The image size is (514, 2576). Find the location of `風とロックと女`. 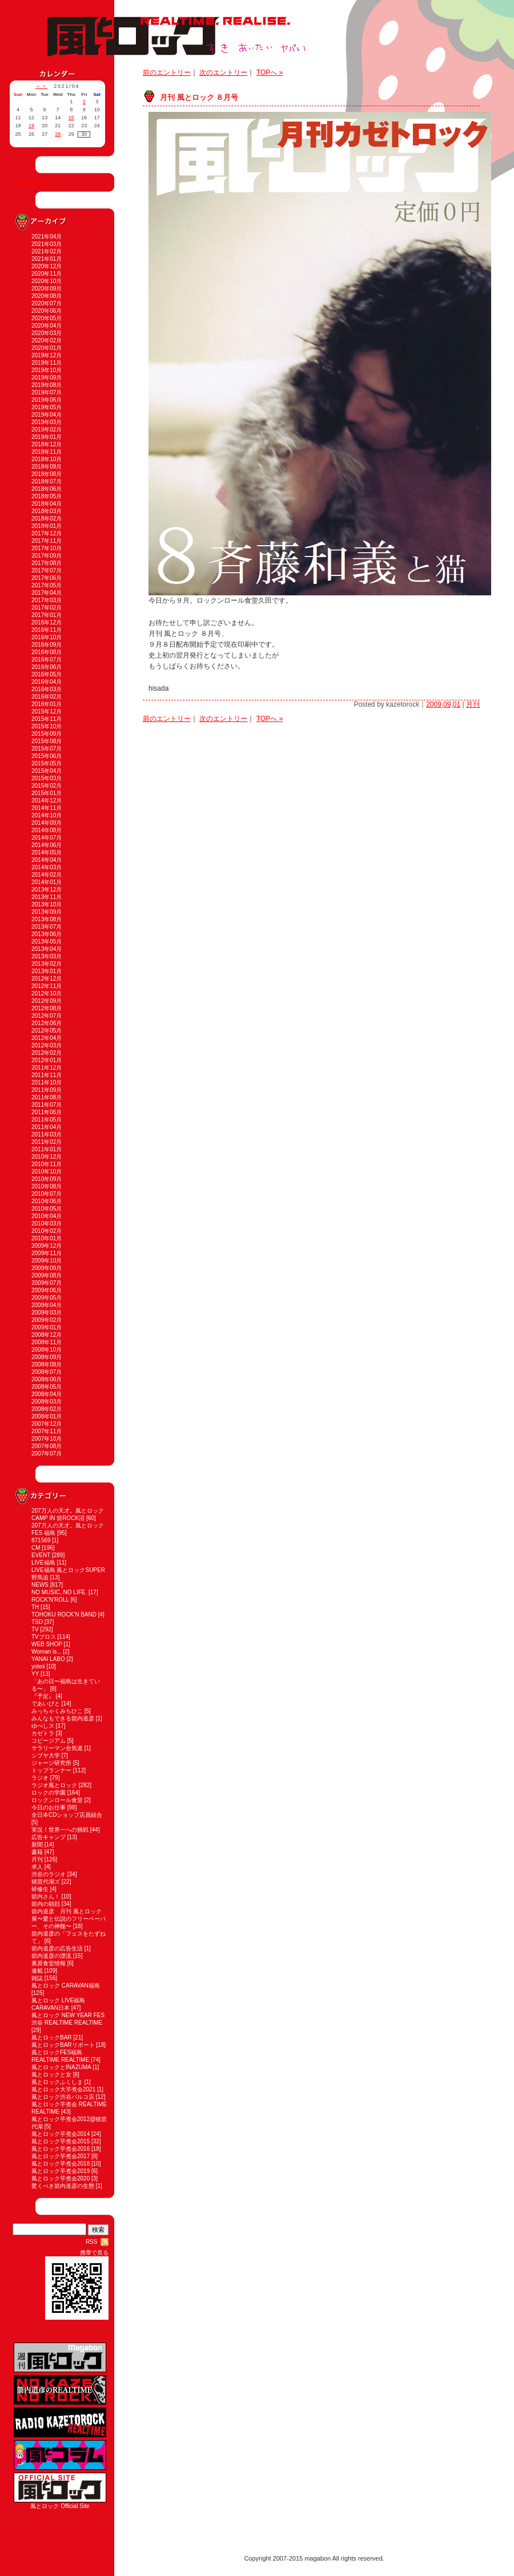

風とロックと女 is located at coordinates (51, 2074).